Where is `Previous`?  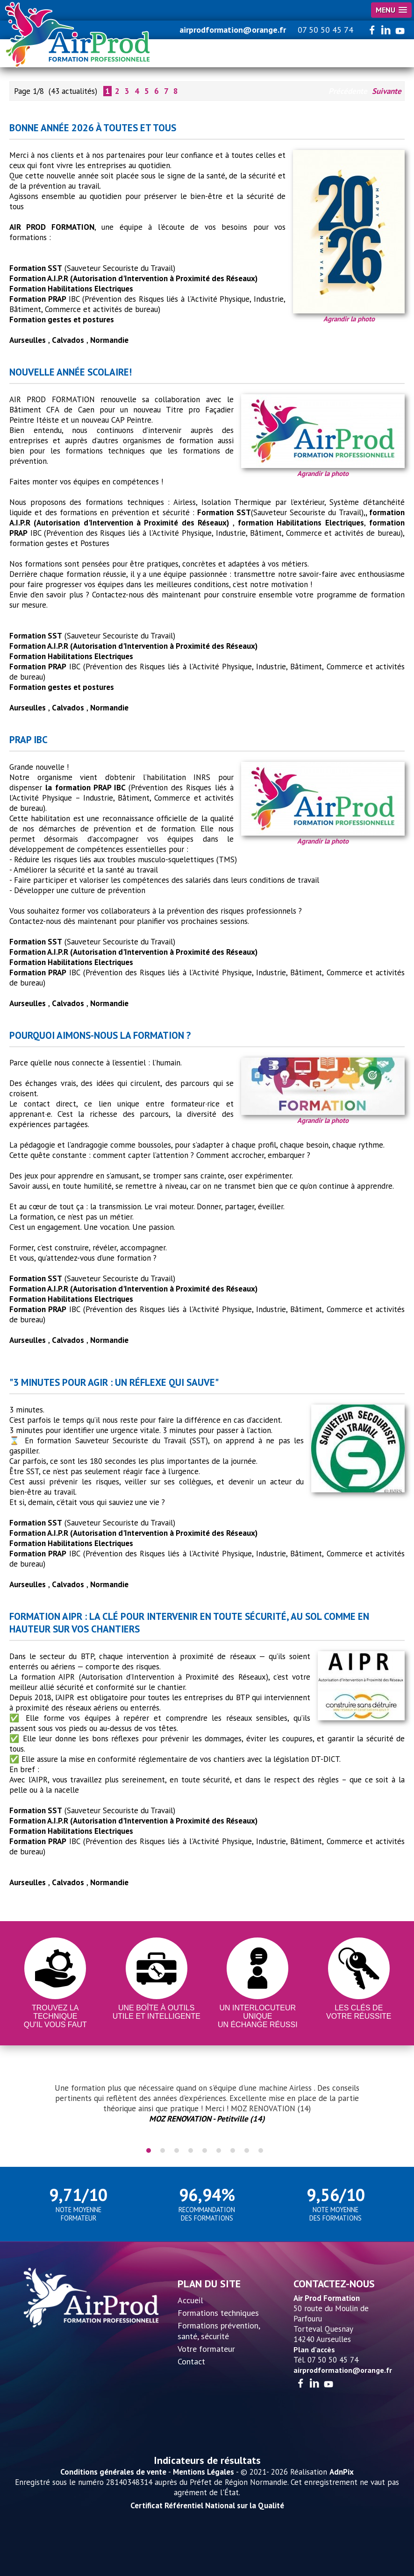 Previous is located at coordinates (25, 2108).